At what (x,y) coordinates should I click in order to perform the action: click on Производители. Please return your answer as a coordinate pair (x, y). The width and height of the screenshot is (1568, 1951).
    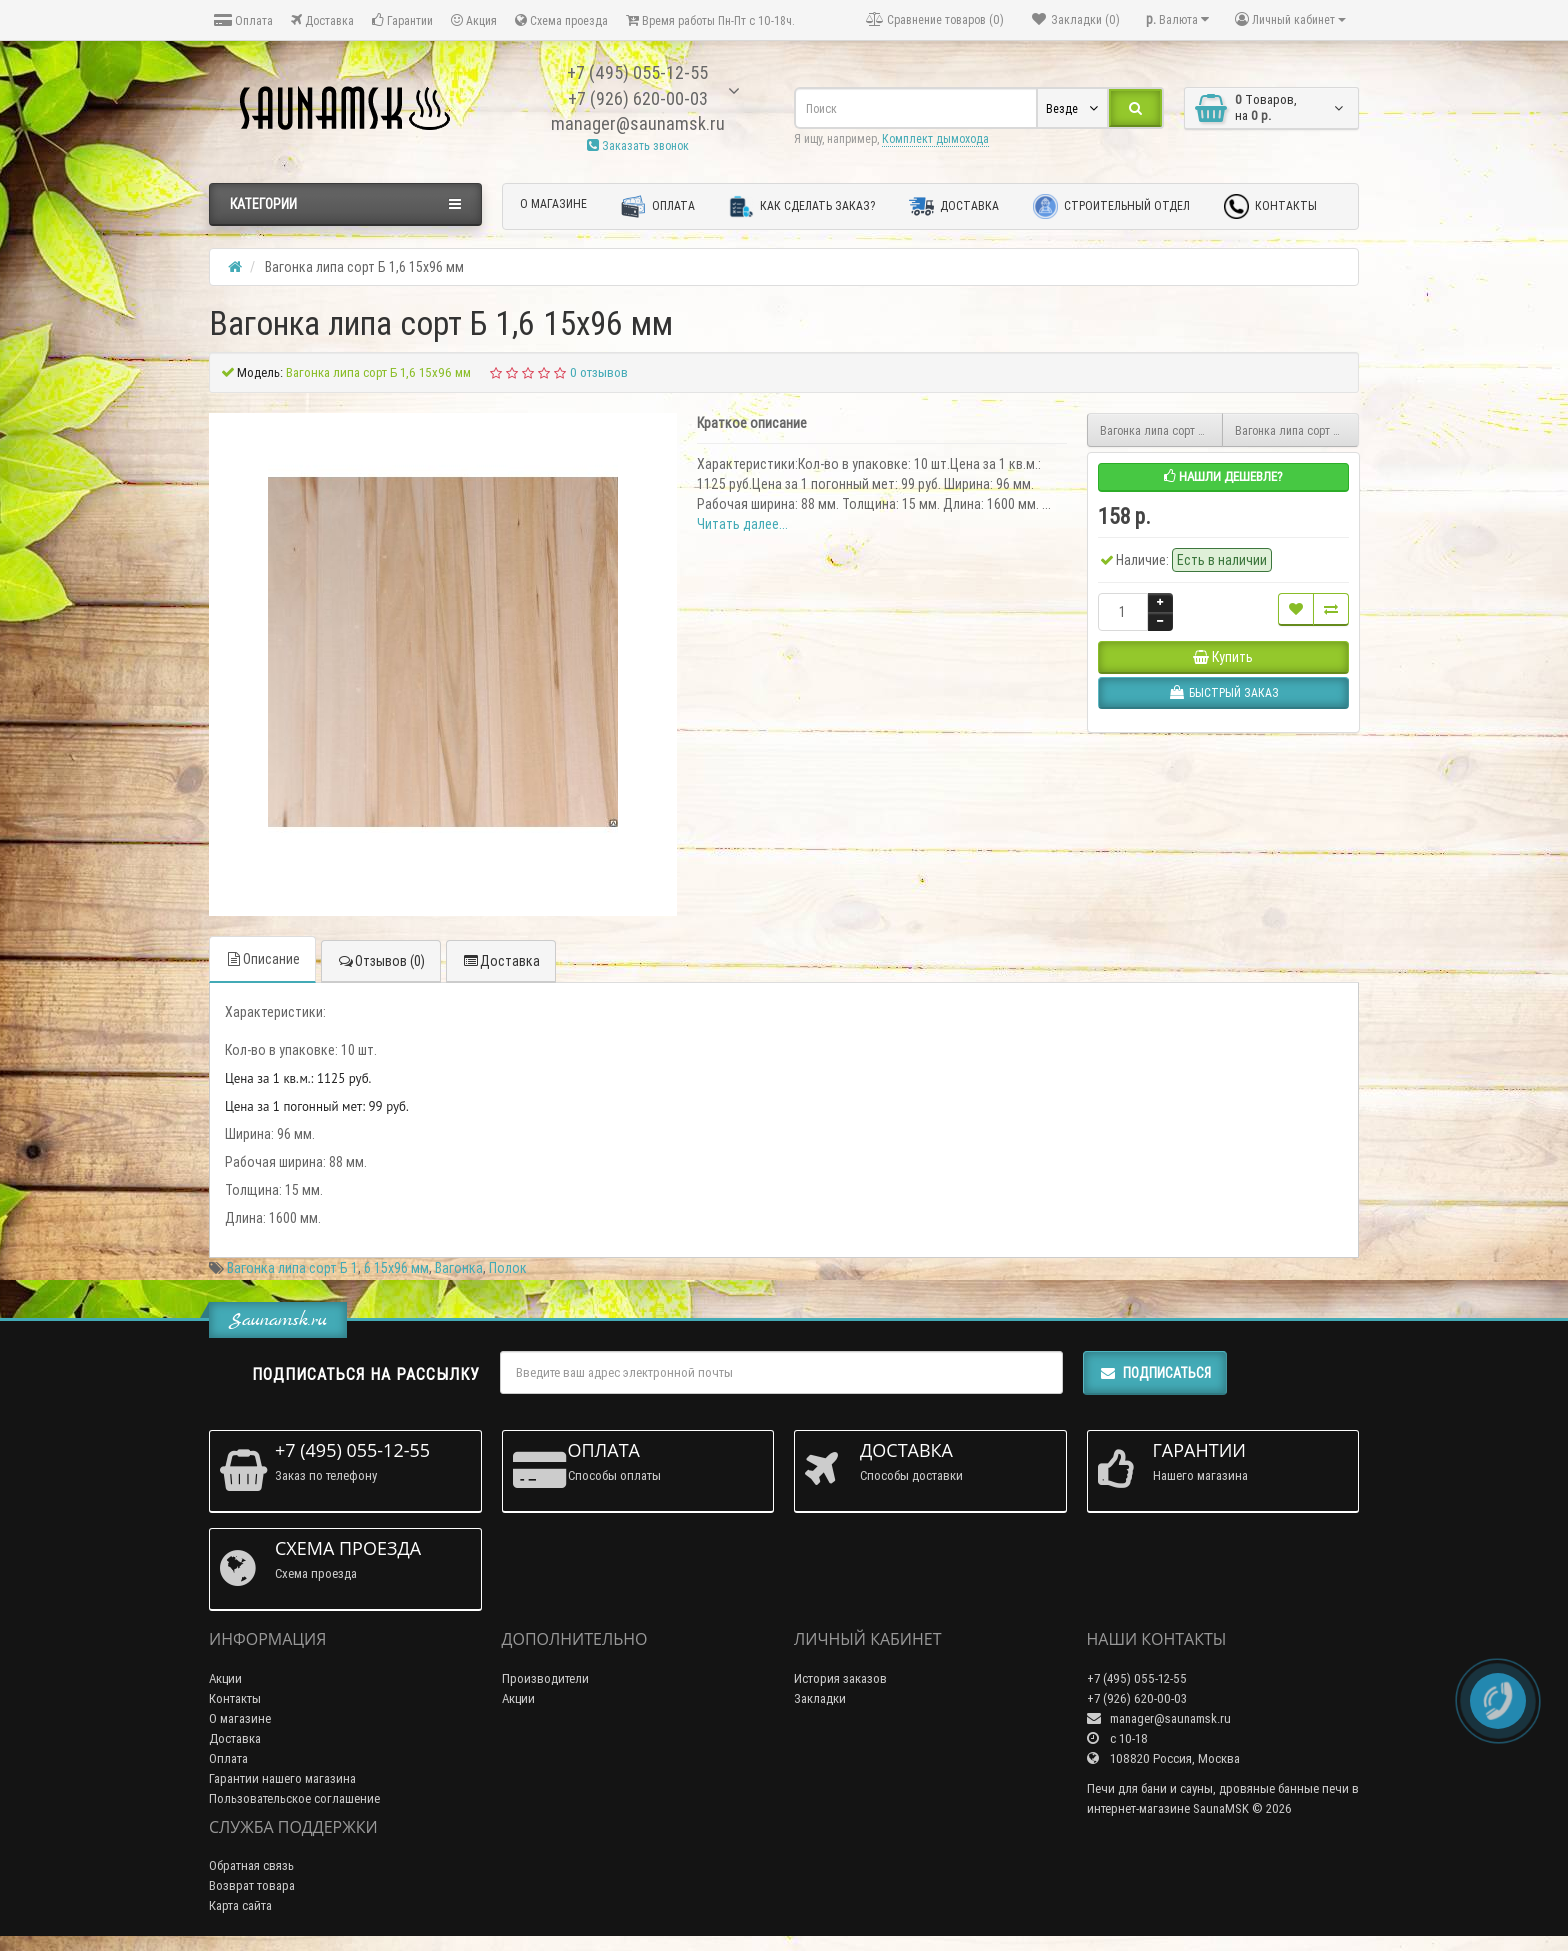
    Looking at the image, I should click on (545, 1678).